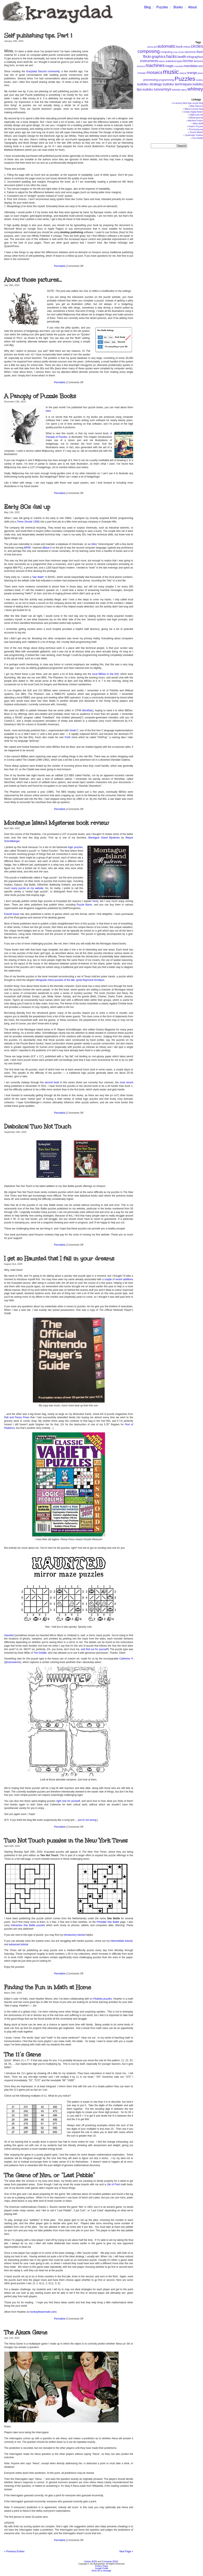 The image size is (203, 2576). What do you see at coordinates (42, 2311) in the screenshot?
I see `monkeyflowermath.com` at bounding box center [42, 2311].